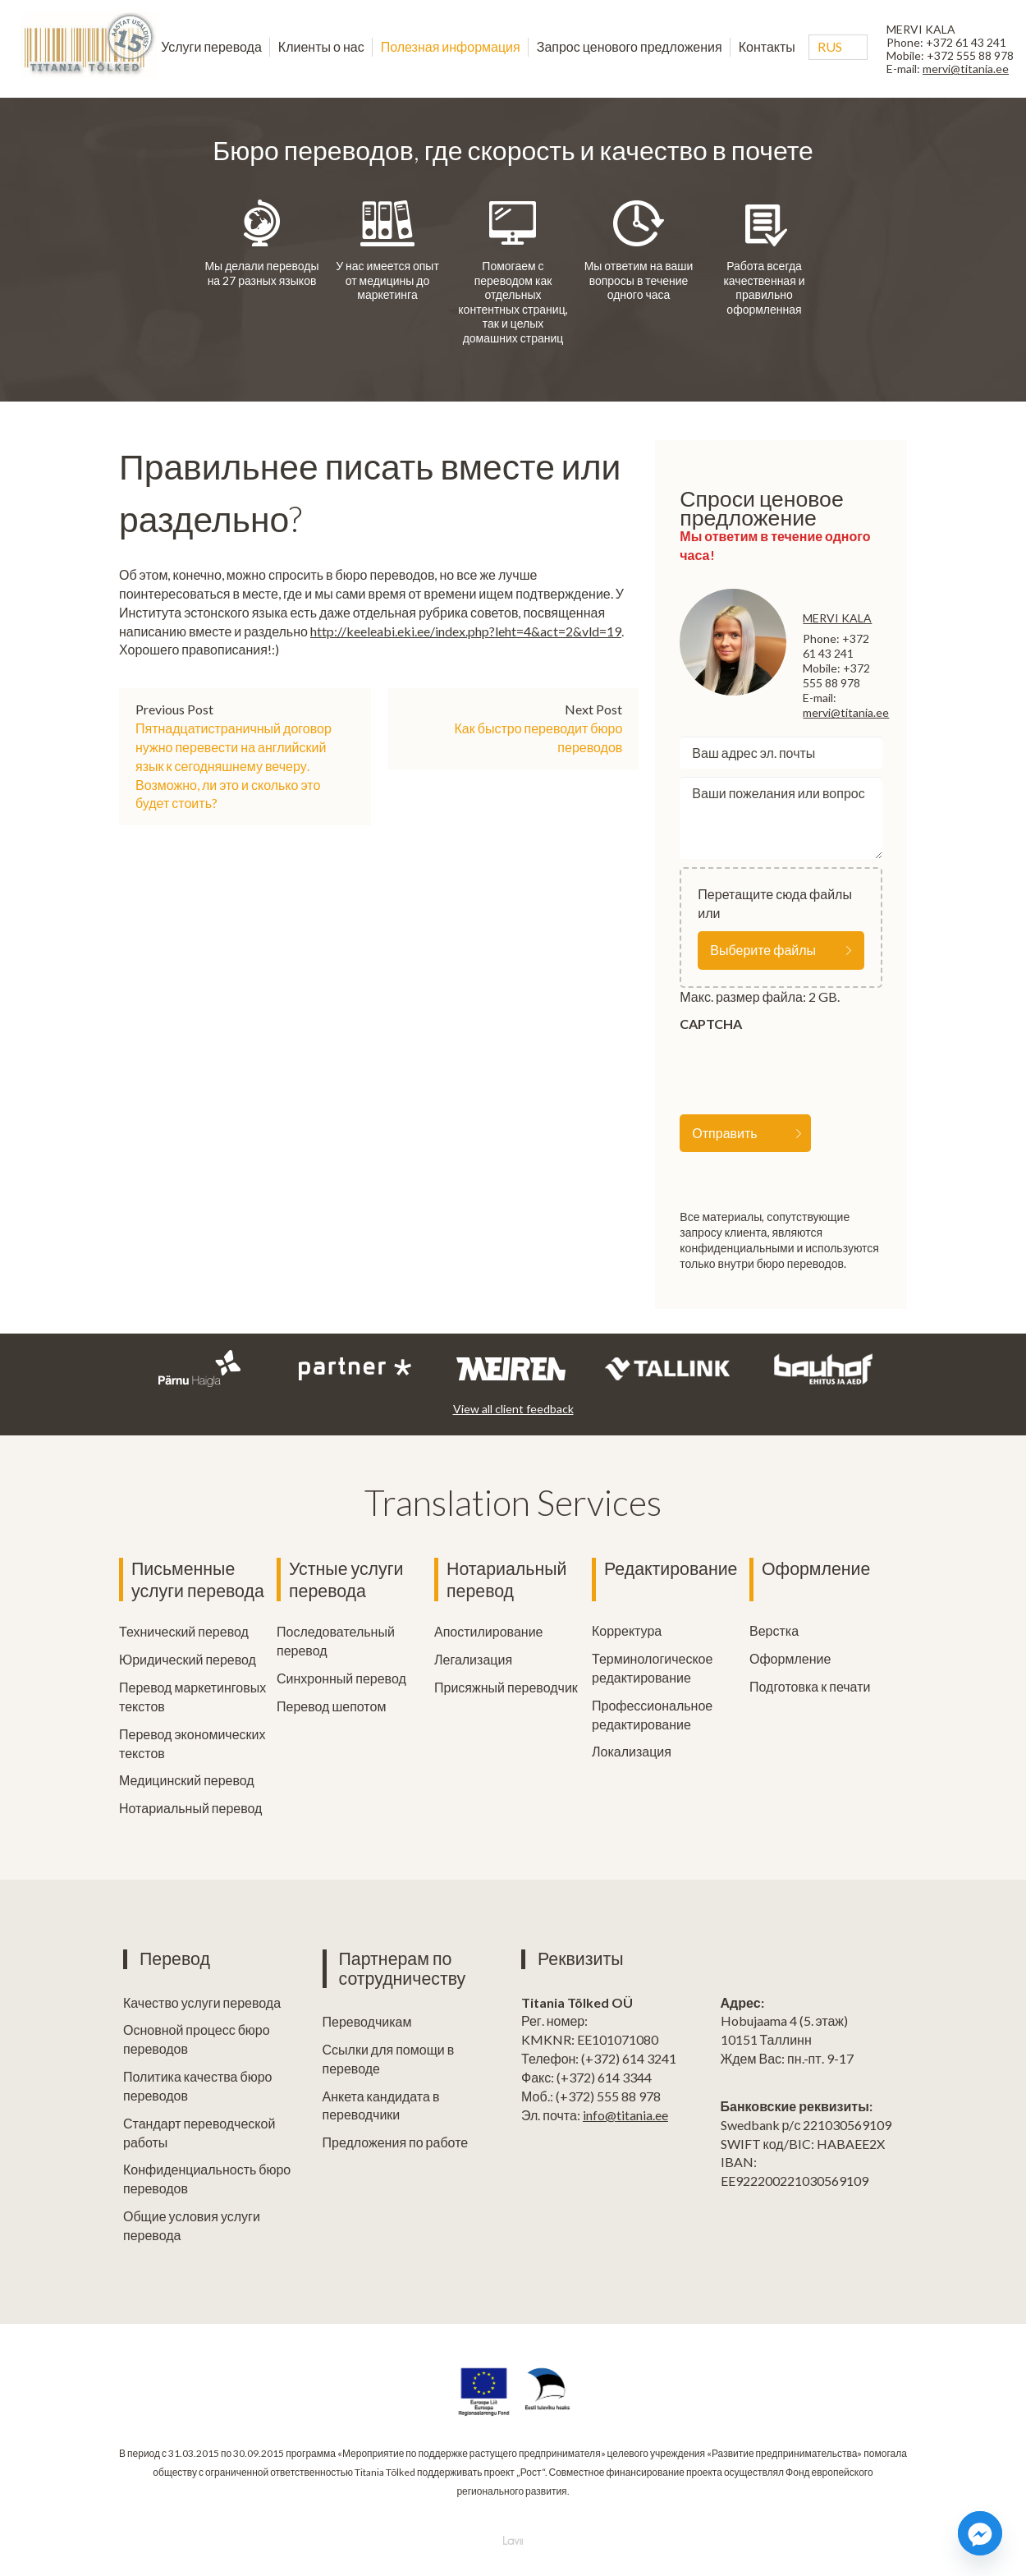 The image size is (1026, 2576). What do you see at coordinates (816, 1568) in the screenshot?
I see `Оформление` at bounding box center [816, 1568].